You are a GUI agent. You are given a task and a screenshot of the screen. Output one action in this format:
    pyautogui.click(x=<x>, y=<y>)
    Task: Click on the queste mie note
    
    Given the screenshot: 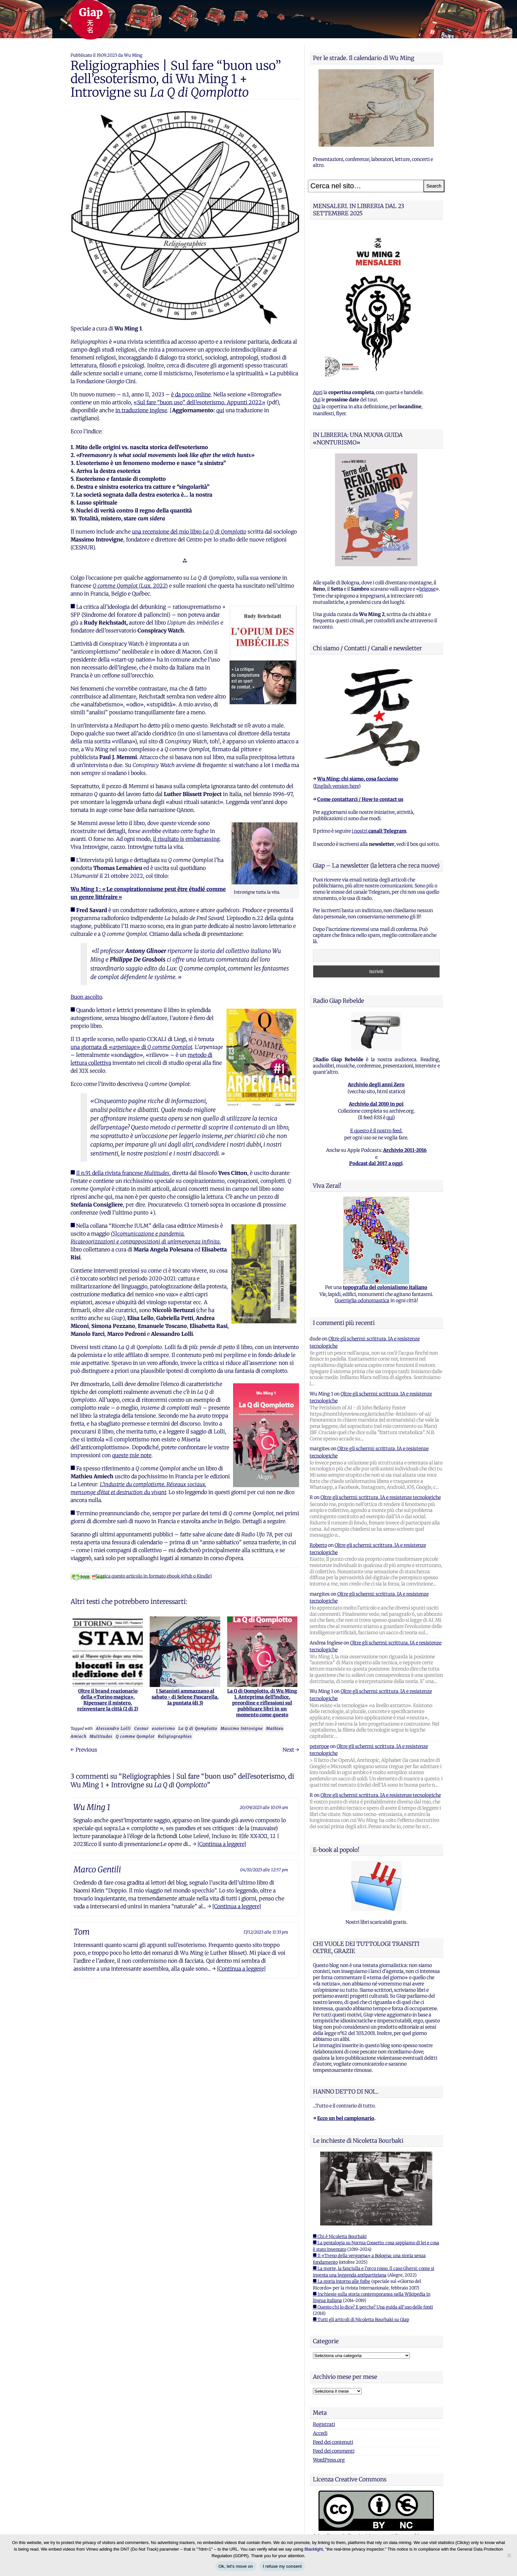 What is the action you would take?
    pyautogui.click(x=131, y=1455)
    